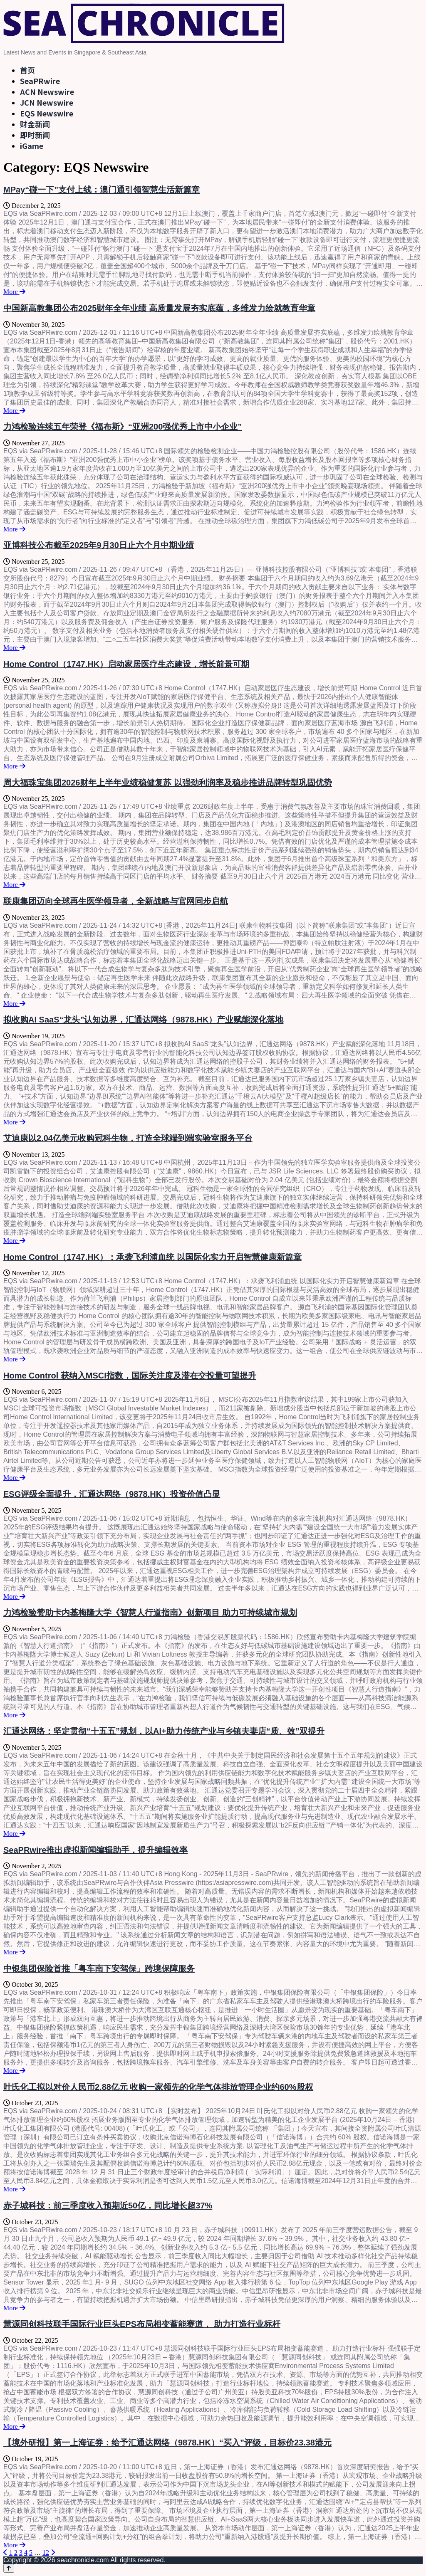 This screenshot has height=2576, width=426. I want to click on 赤子城科技：前三季度收入预期近50亿，同比增长超37%, so click(107, 2205).